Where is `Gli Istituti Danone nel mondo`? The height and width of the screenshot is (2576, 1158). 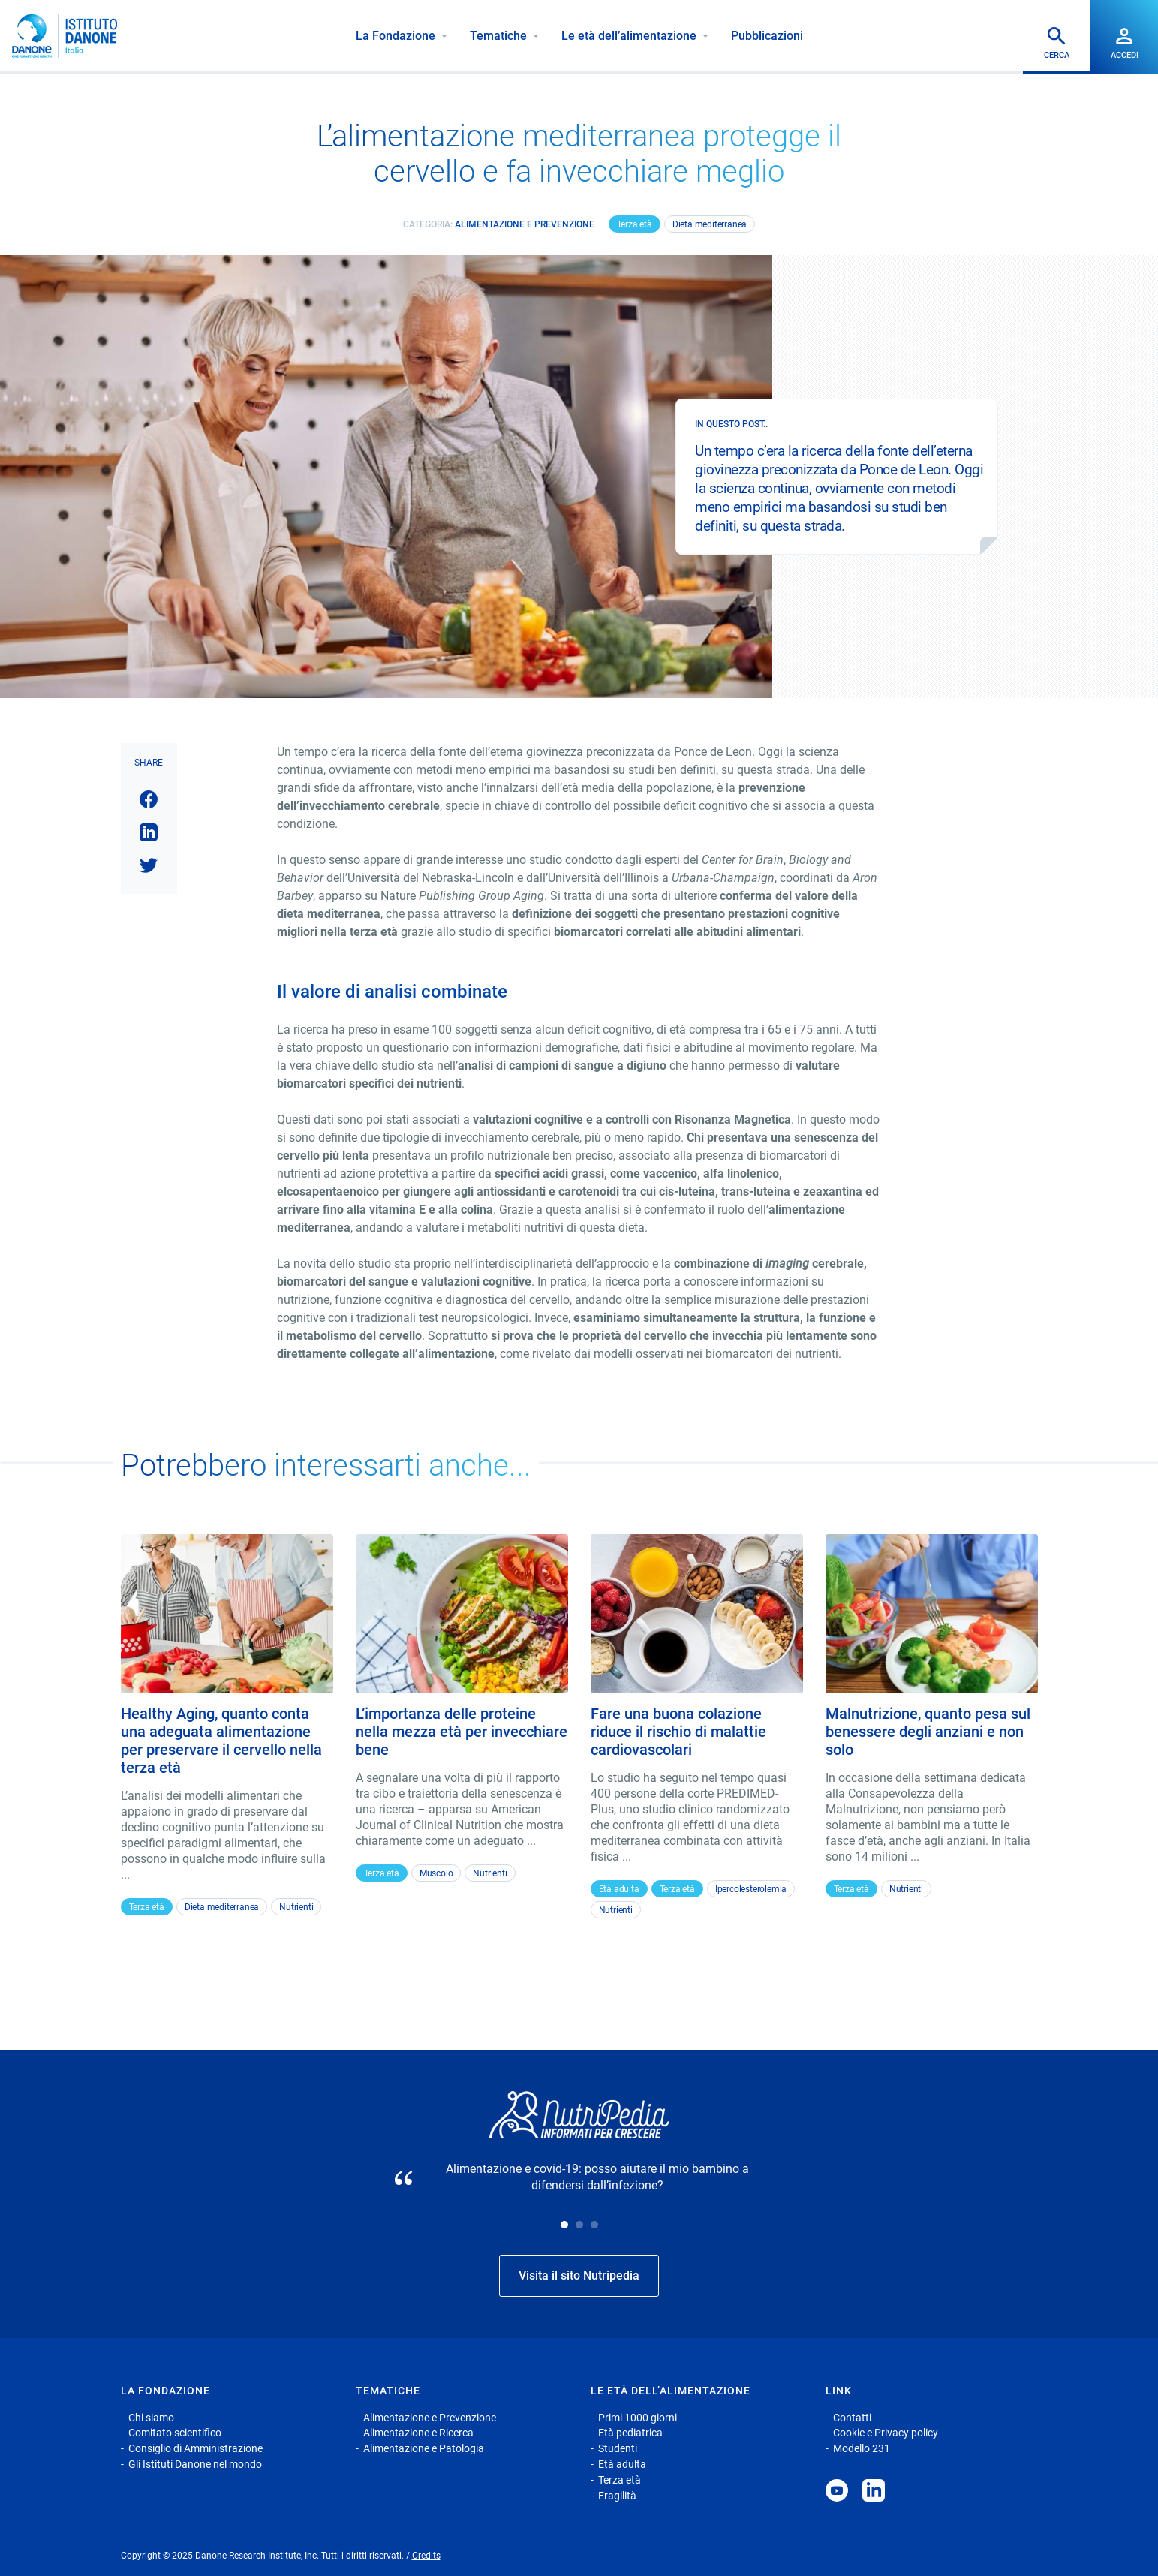
Gli Istituti Danone nel mondo is located at coordinates (195, 2464).